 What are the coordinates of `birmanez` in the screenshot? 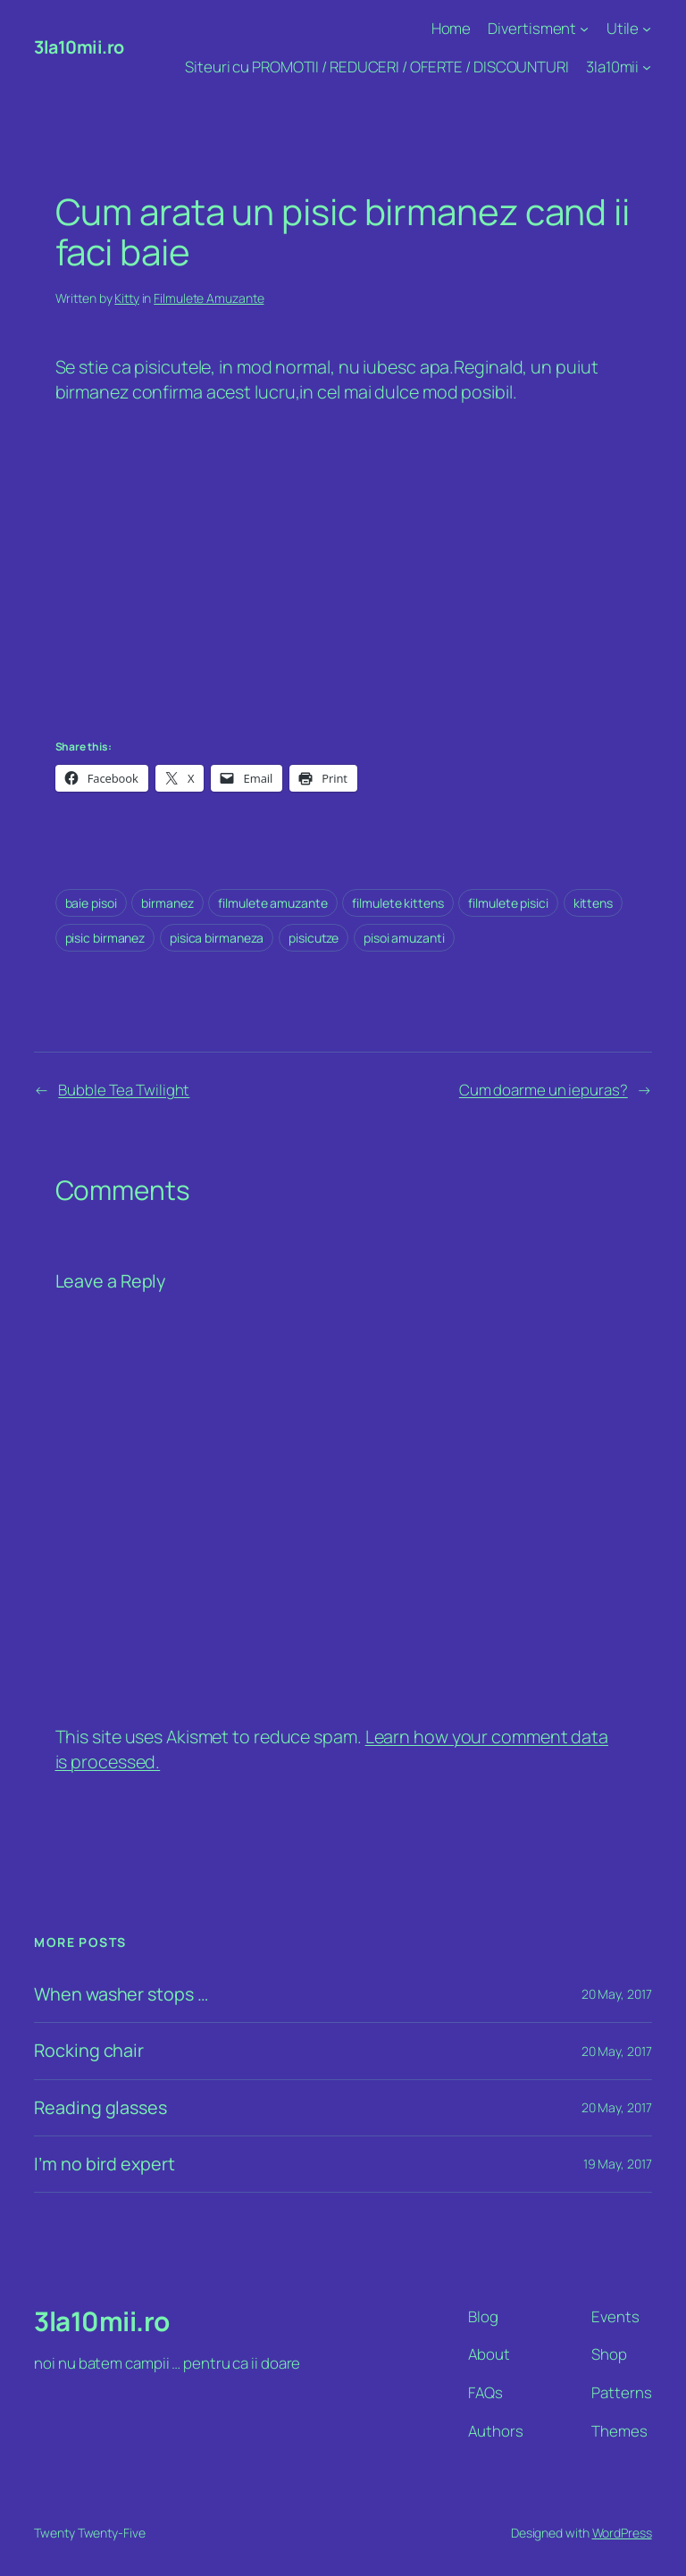 It's located at (167, 902).